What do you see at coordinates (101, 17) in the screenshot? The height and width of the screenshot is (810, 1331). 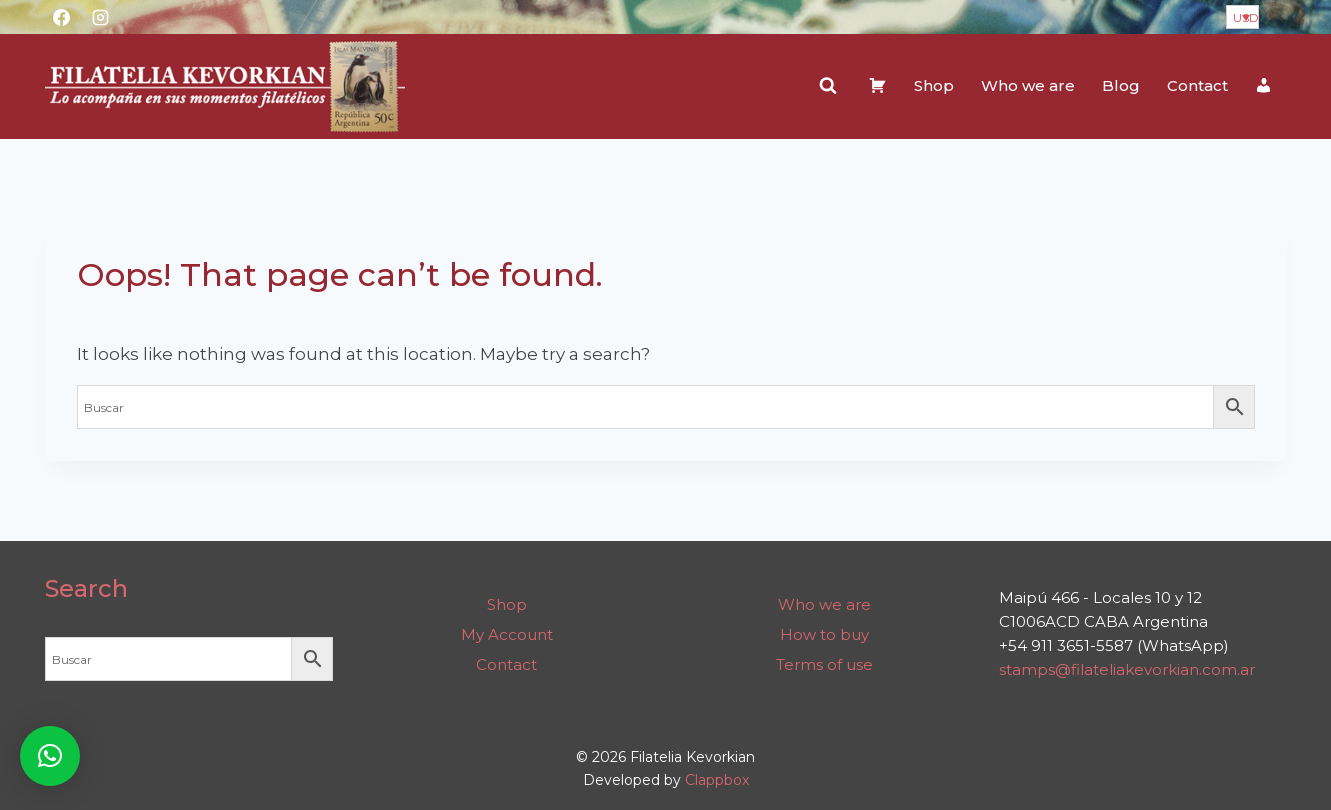 I see `[Instagram]` at bounding box center [101, 17].